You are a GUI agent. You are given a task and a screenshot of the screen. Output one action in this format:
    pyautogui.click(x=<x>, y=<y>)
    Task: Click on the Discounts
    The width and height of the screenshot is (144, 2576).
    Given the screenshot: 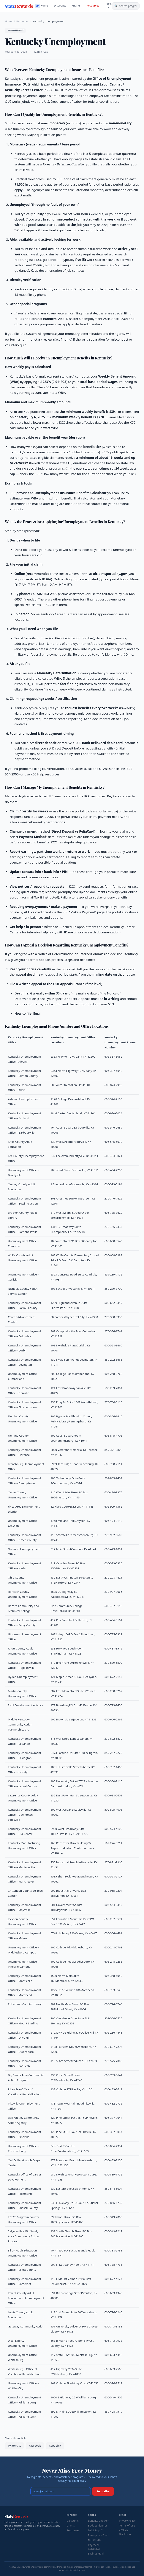 What is the action you would take?
    pyautogui.click(x=60, y=5)
    